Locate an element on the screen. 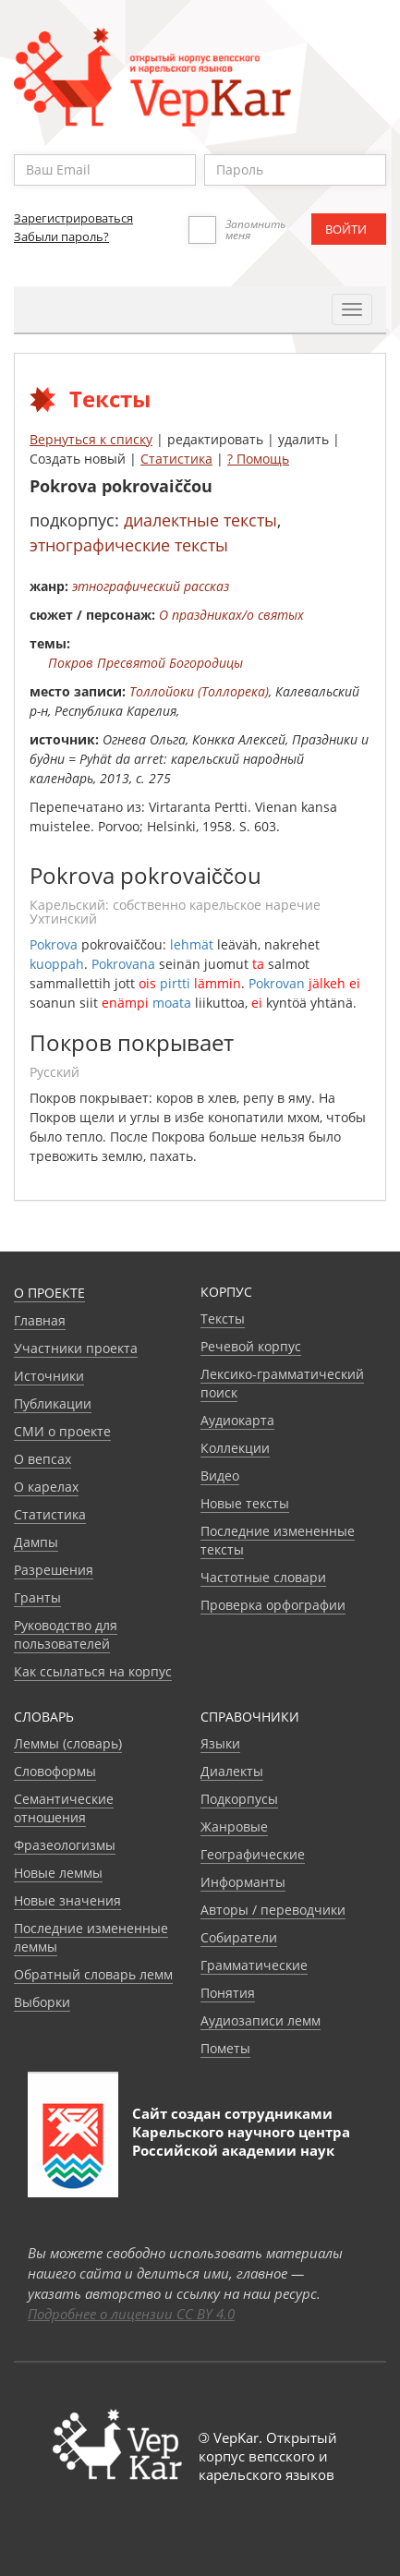 This screenshot has height=2576, width=400. Как ссылаться на корпус is located at coordinates (93, 1671).